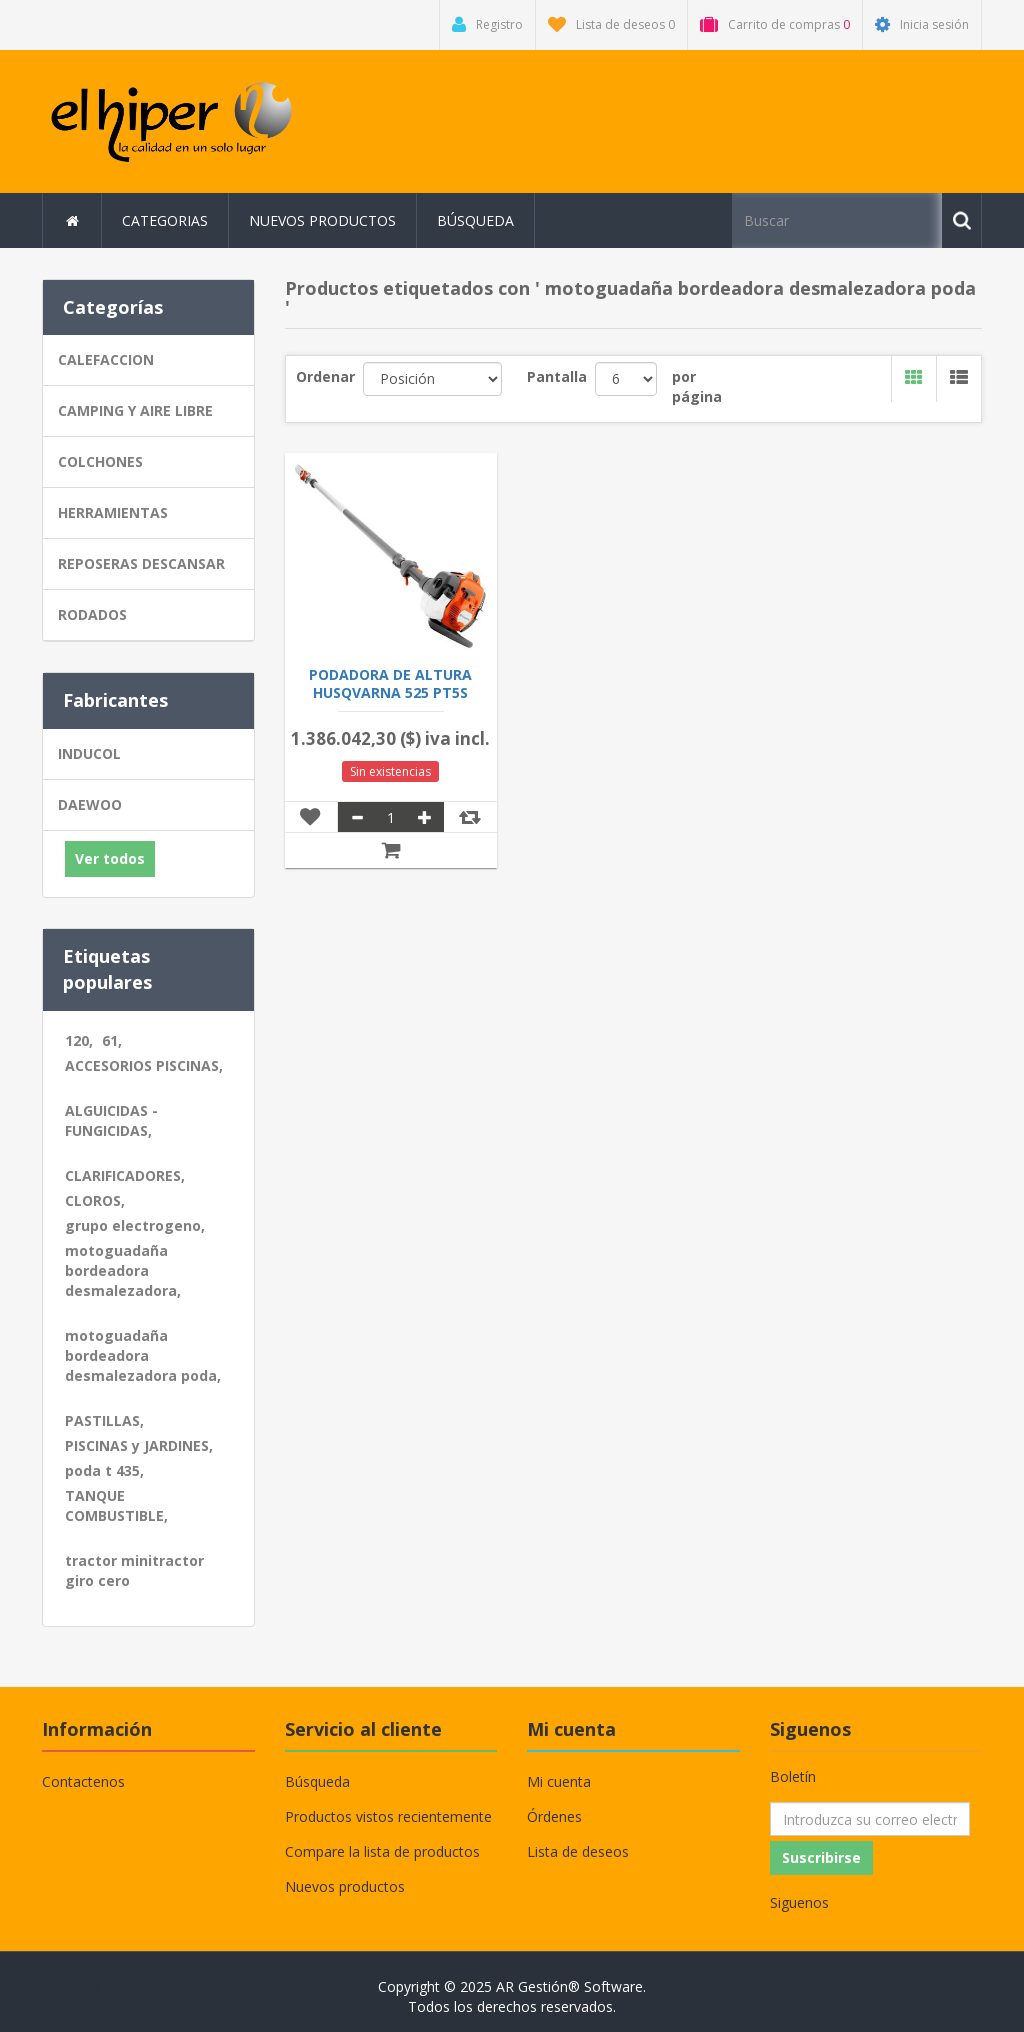 The height and width of the screenshot is (2032, 1024). I want to click on Órdenes, so click(554, 1816).